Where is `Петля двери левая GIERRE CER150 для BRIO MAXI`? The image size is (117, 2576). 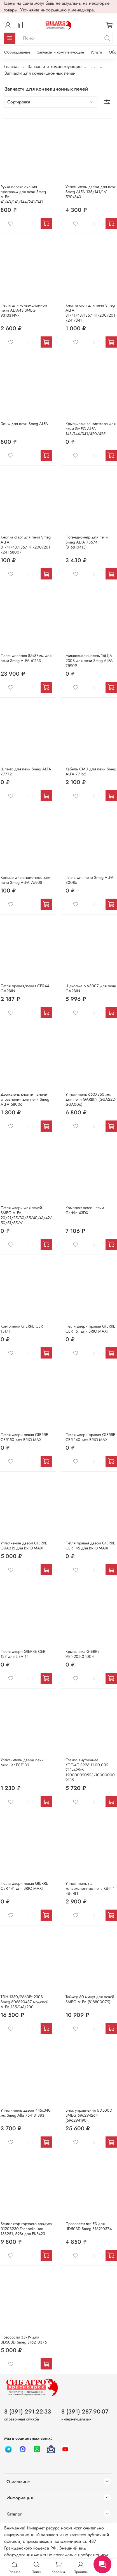 Петля двери левая GIERRE CER150 для BRIO MAXI is located at coordinates (24, 1437).